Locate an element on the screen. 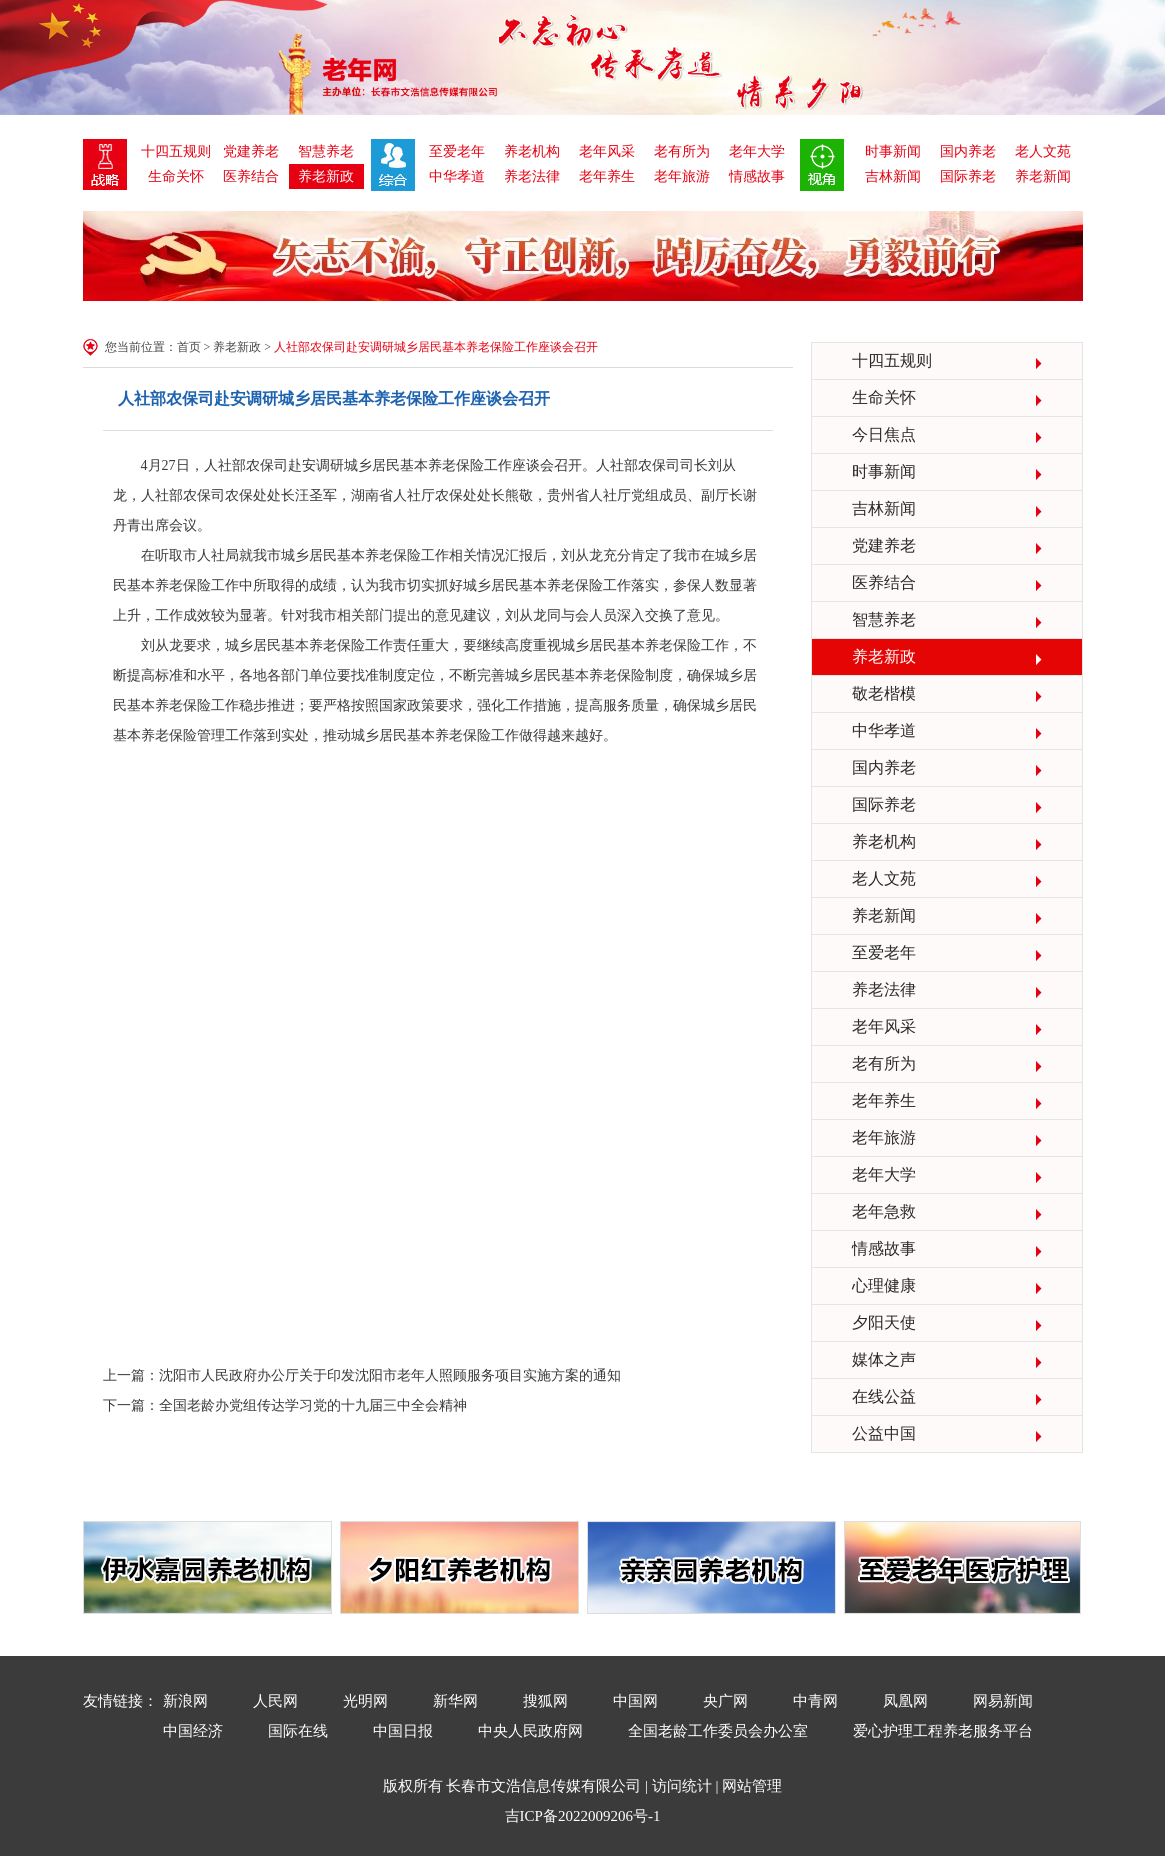  网站管理 is located at coordinates (752, 1786).